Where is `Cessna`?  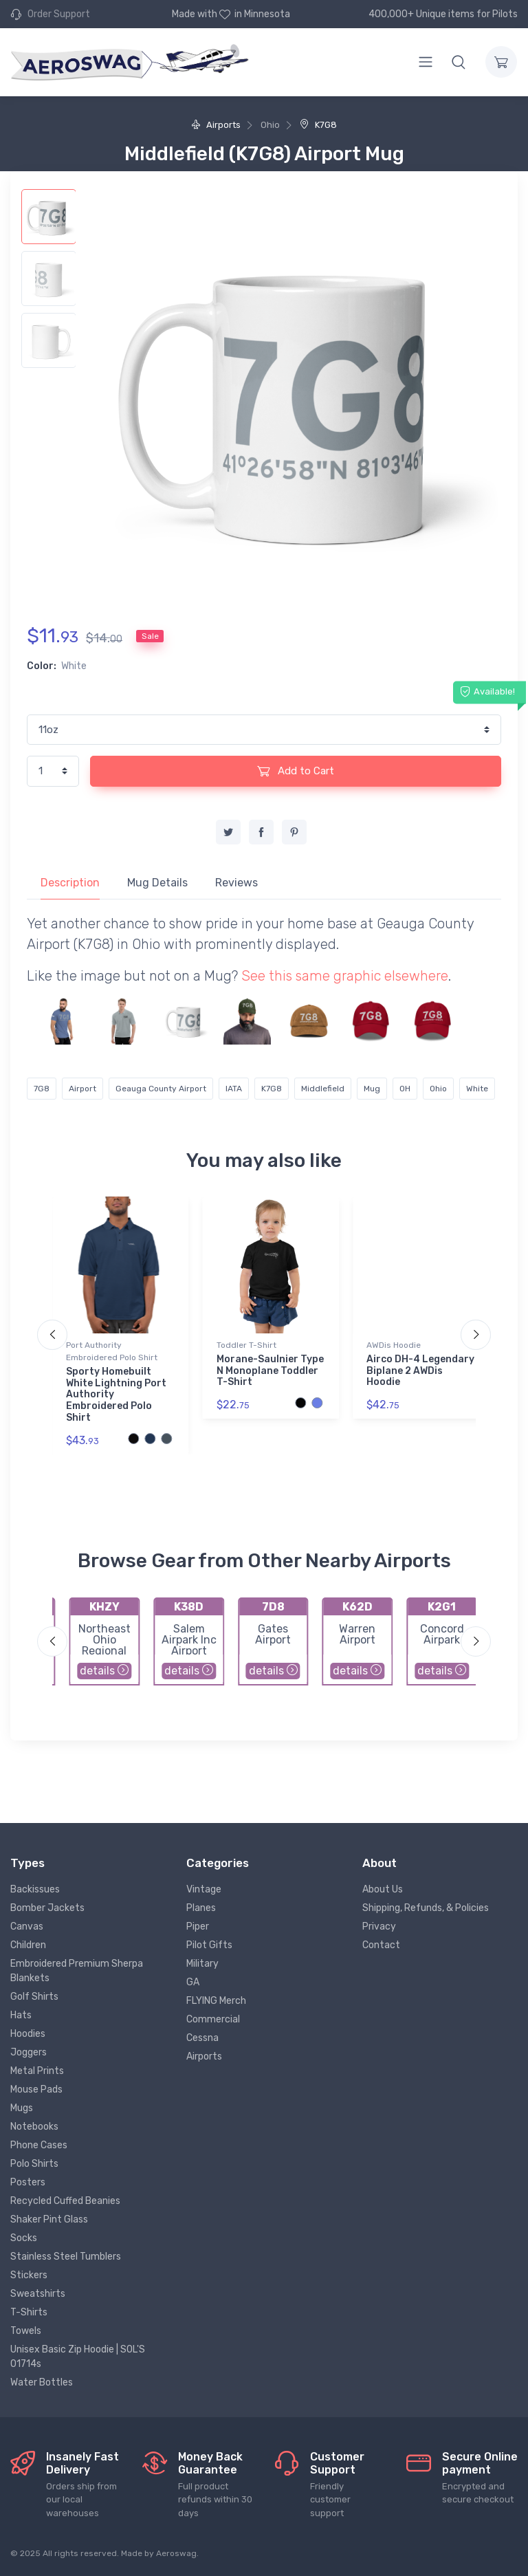
Cessna is located at coordinates (202, 2038).